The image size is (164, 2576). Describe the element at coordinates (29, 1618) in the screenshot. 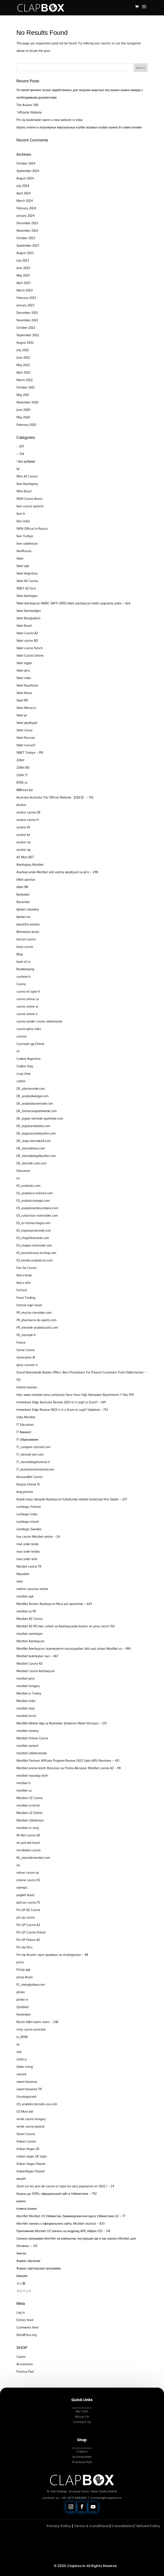

I see `Mostbet AZ Casino` at that location.